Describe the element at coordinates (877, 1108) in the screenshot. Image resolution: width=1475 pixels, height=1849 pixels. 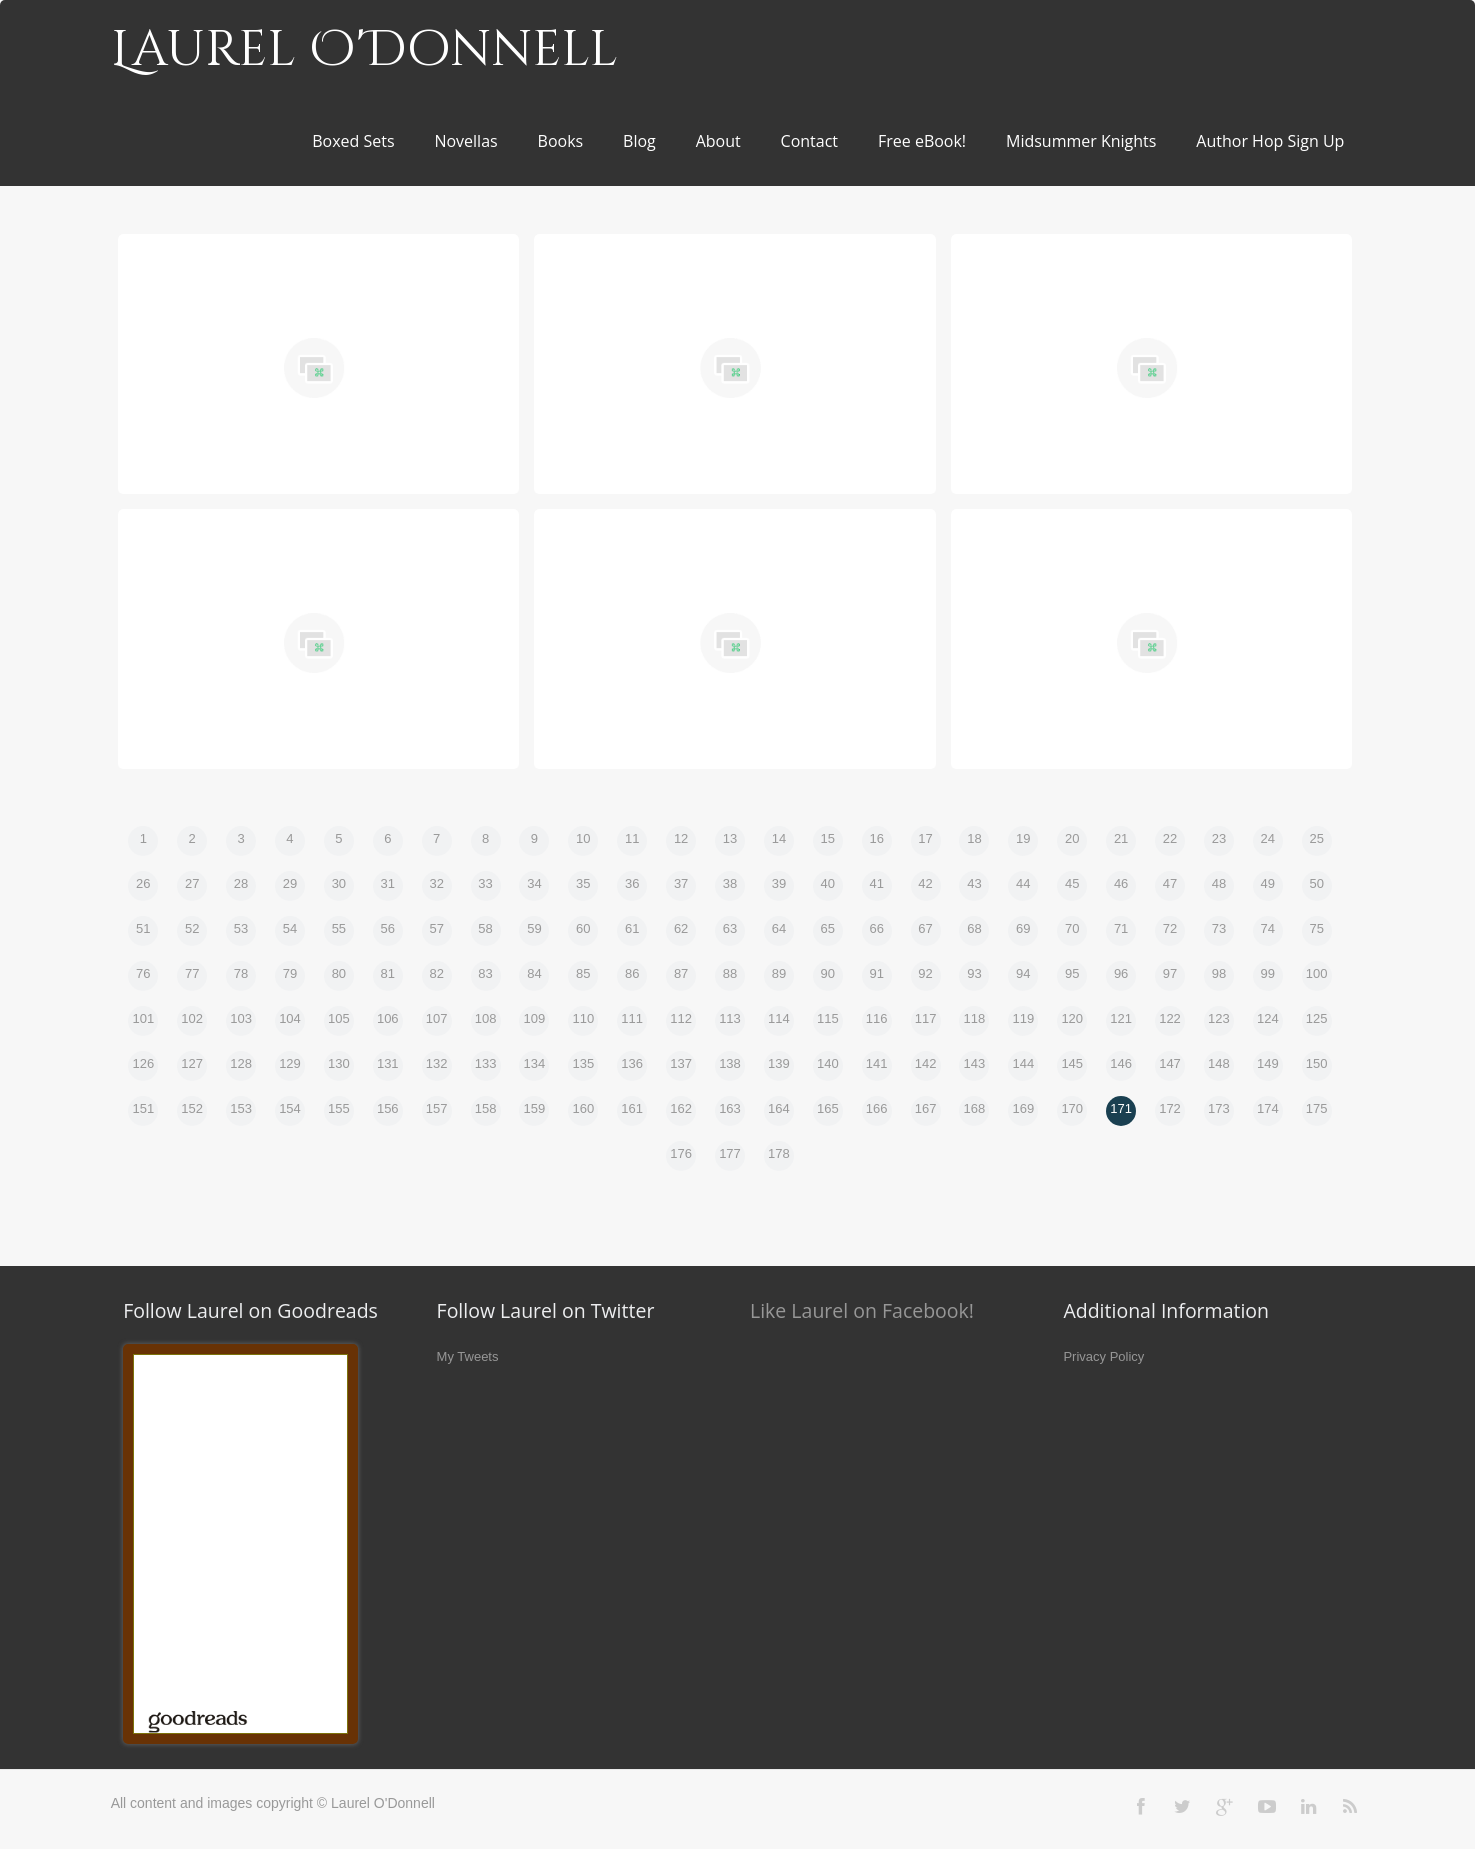
I see `166` at that location.